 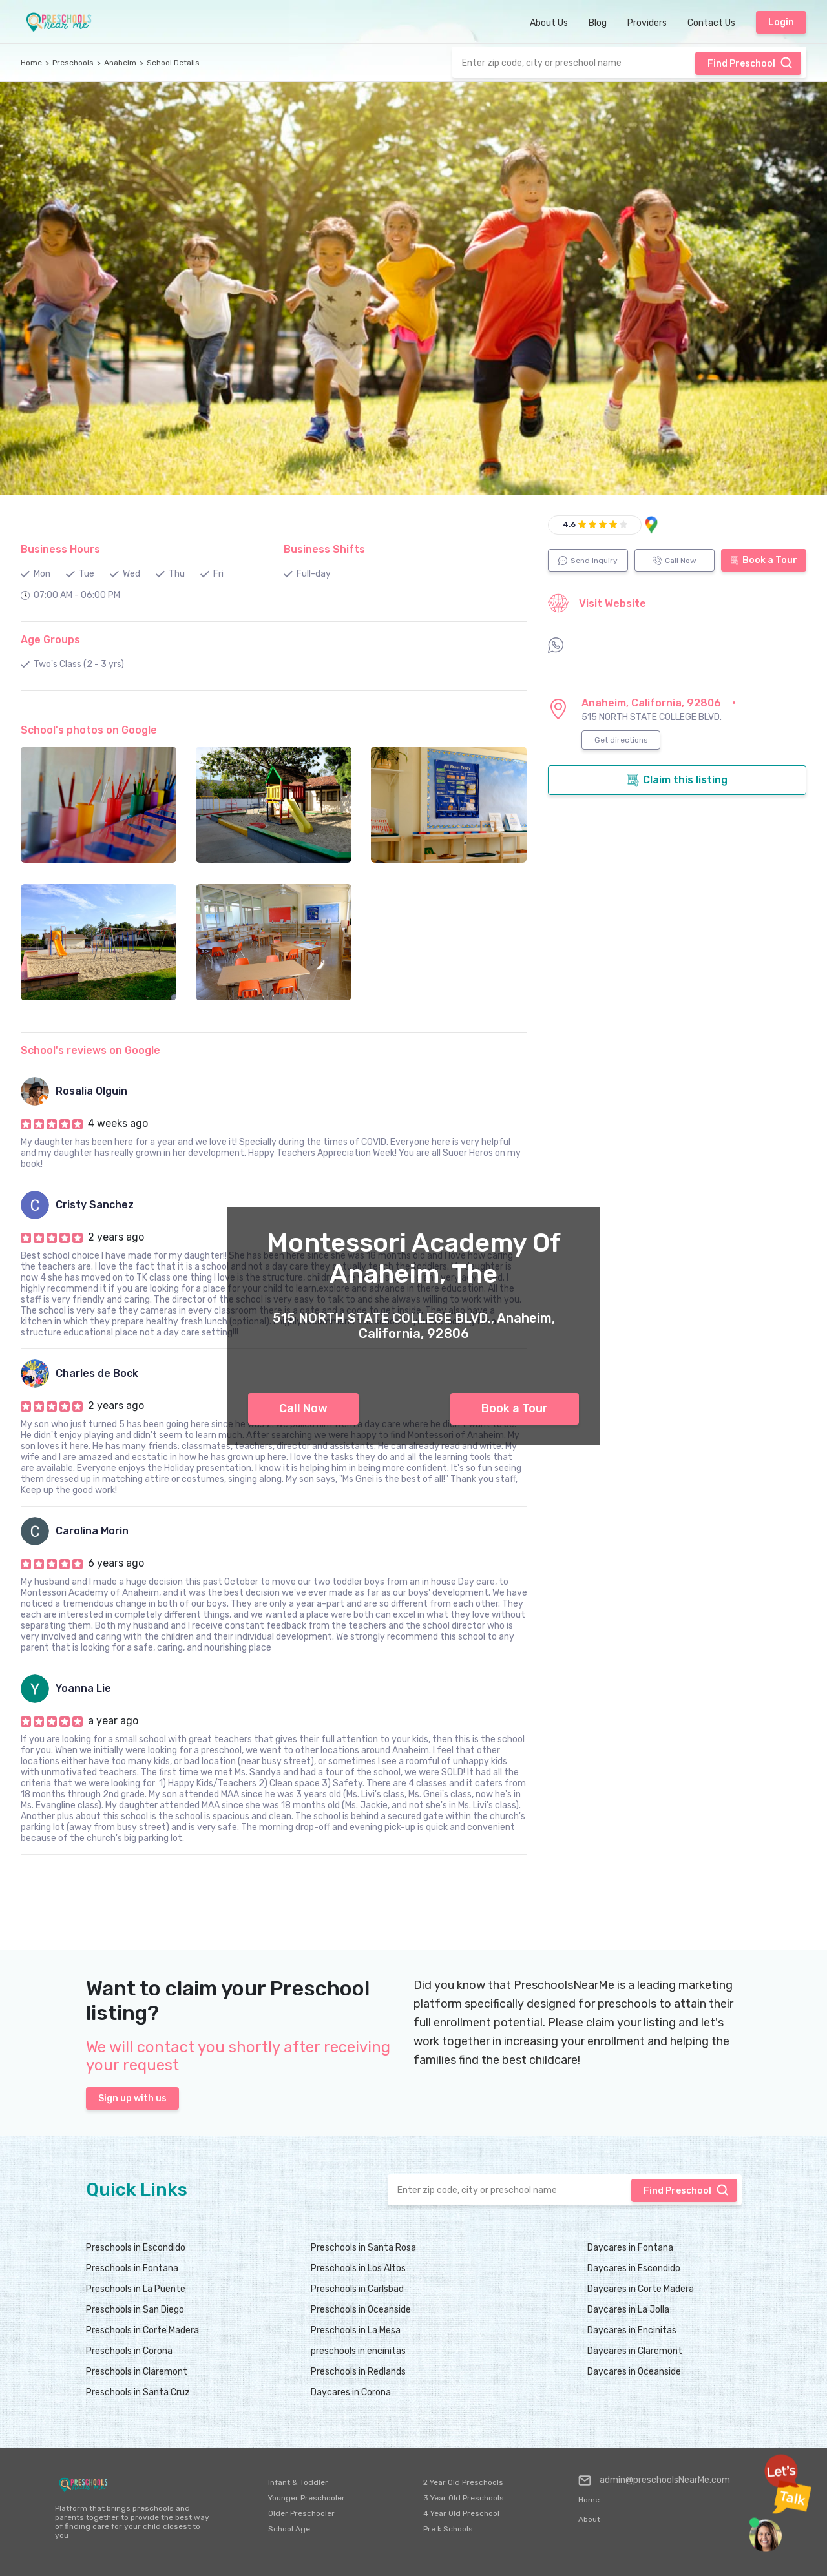 I want to click on Providers, so click(x=647, y=22).